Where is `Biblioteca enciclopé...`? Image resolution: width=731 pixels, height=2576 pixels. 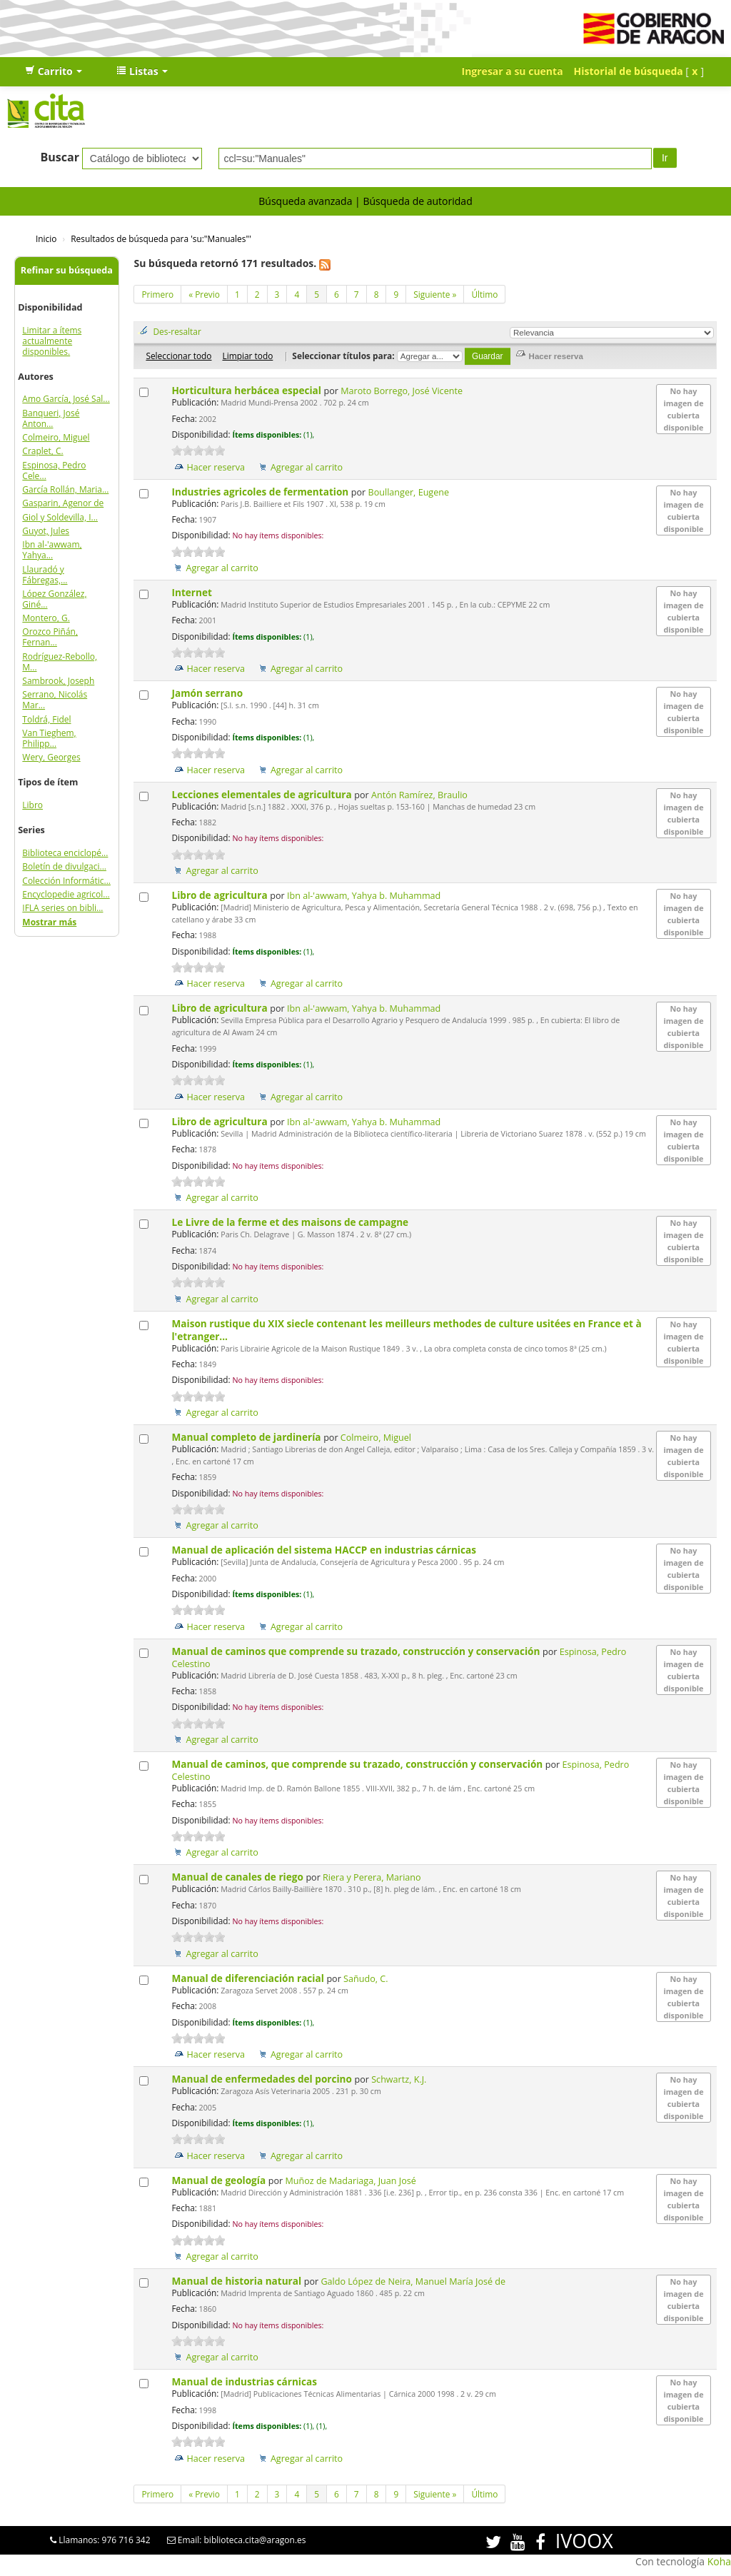
Biblioteca enciclopé... is located at coordinates (65, 853).